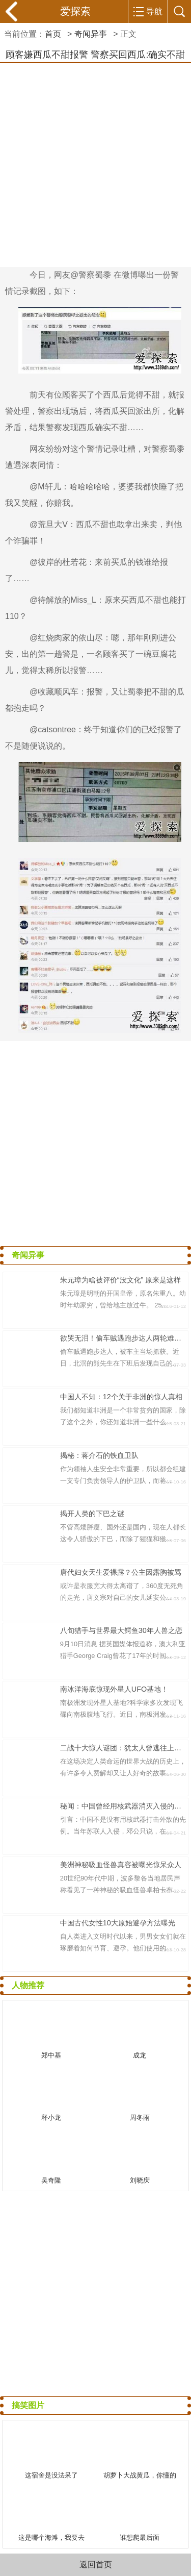 The height and width of the screenshot is (2576, 191). Describe the element at coordinates (53, 34) in the screenshot. I see `首页` at that location.